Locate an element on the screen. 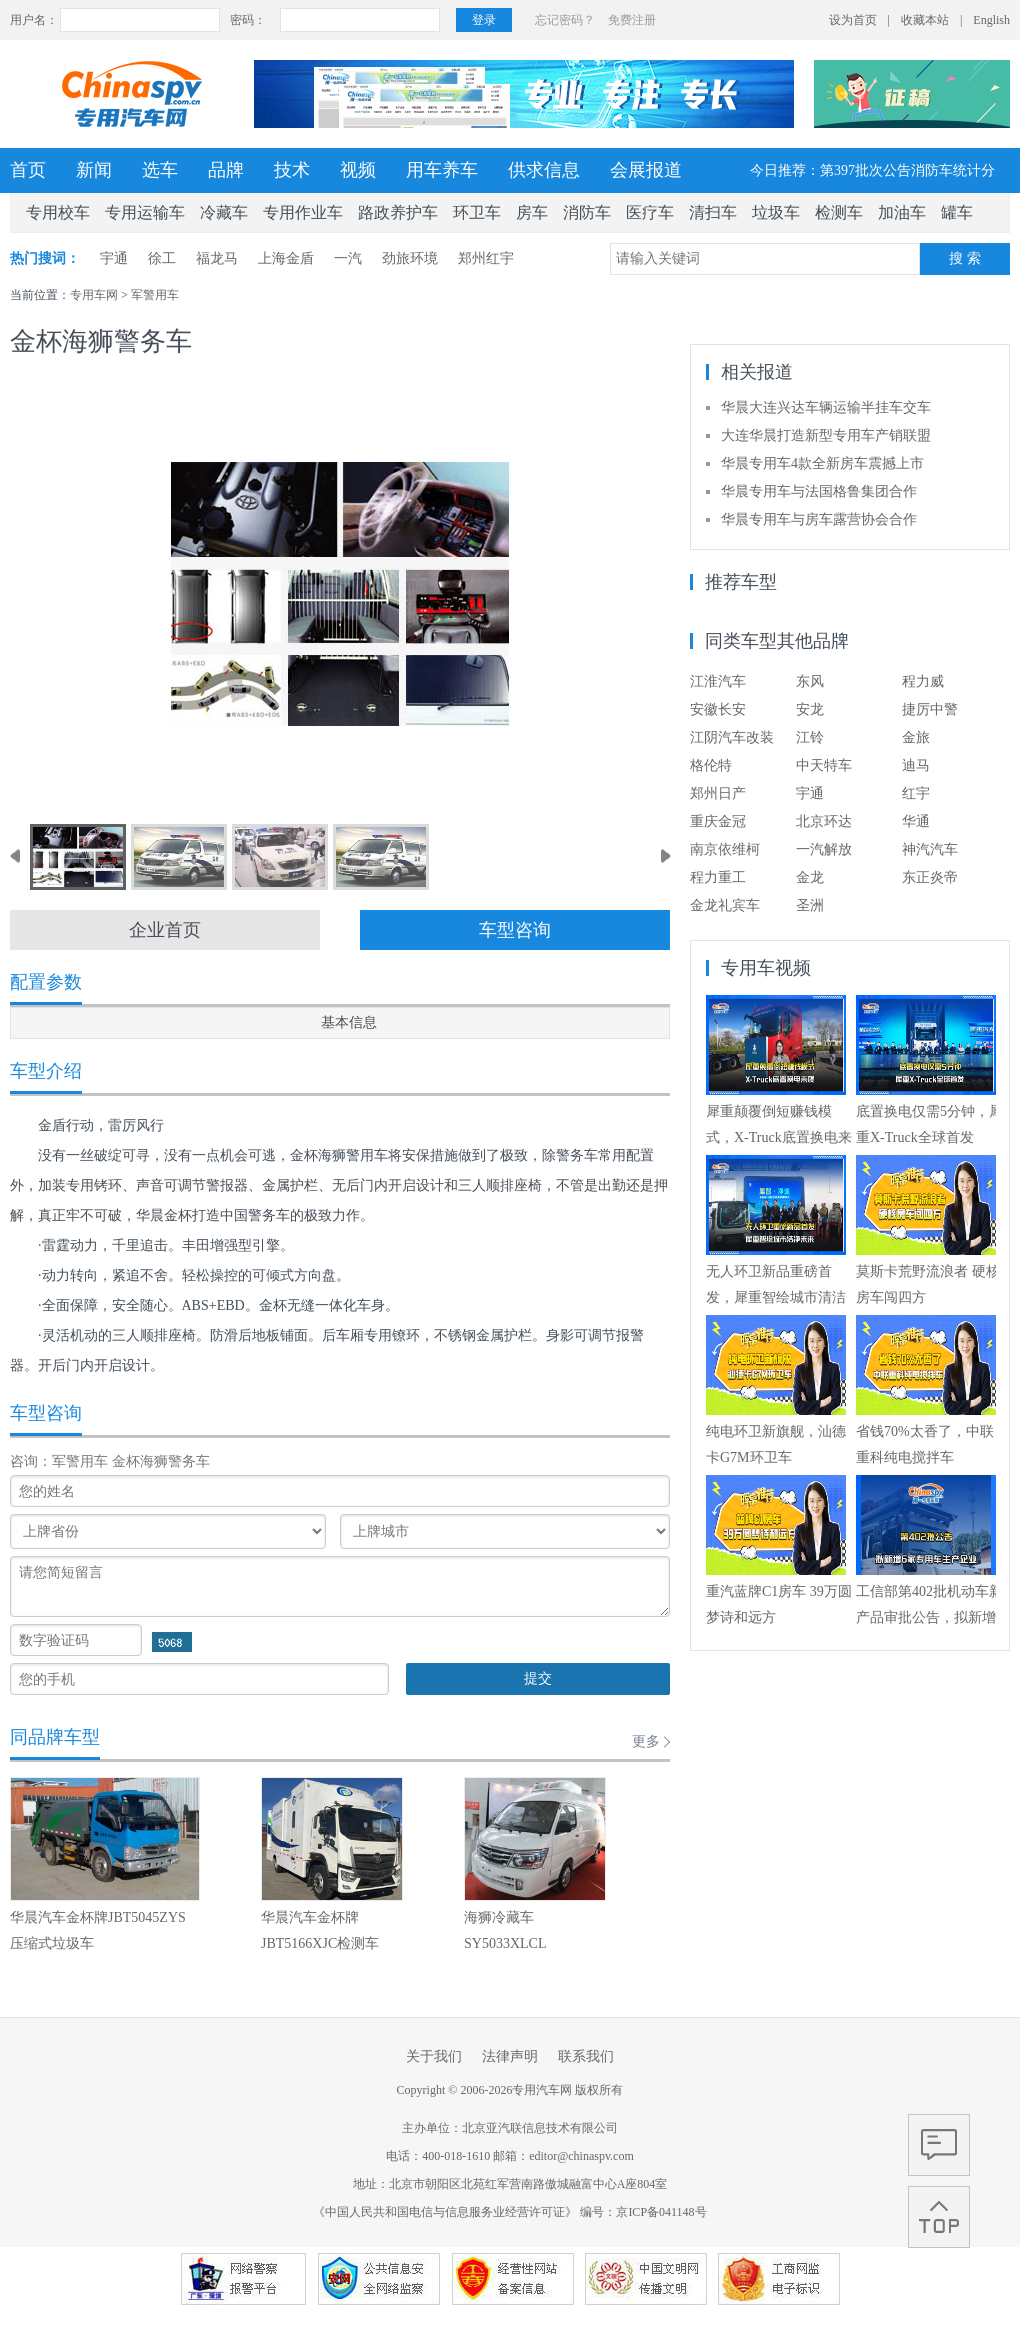  华晨专用车与房车露营协会合作 is located at coordinates (819, 519).